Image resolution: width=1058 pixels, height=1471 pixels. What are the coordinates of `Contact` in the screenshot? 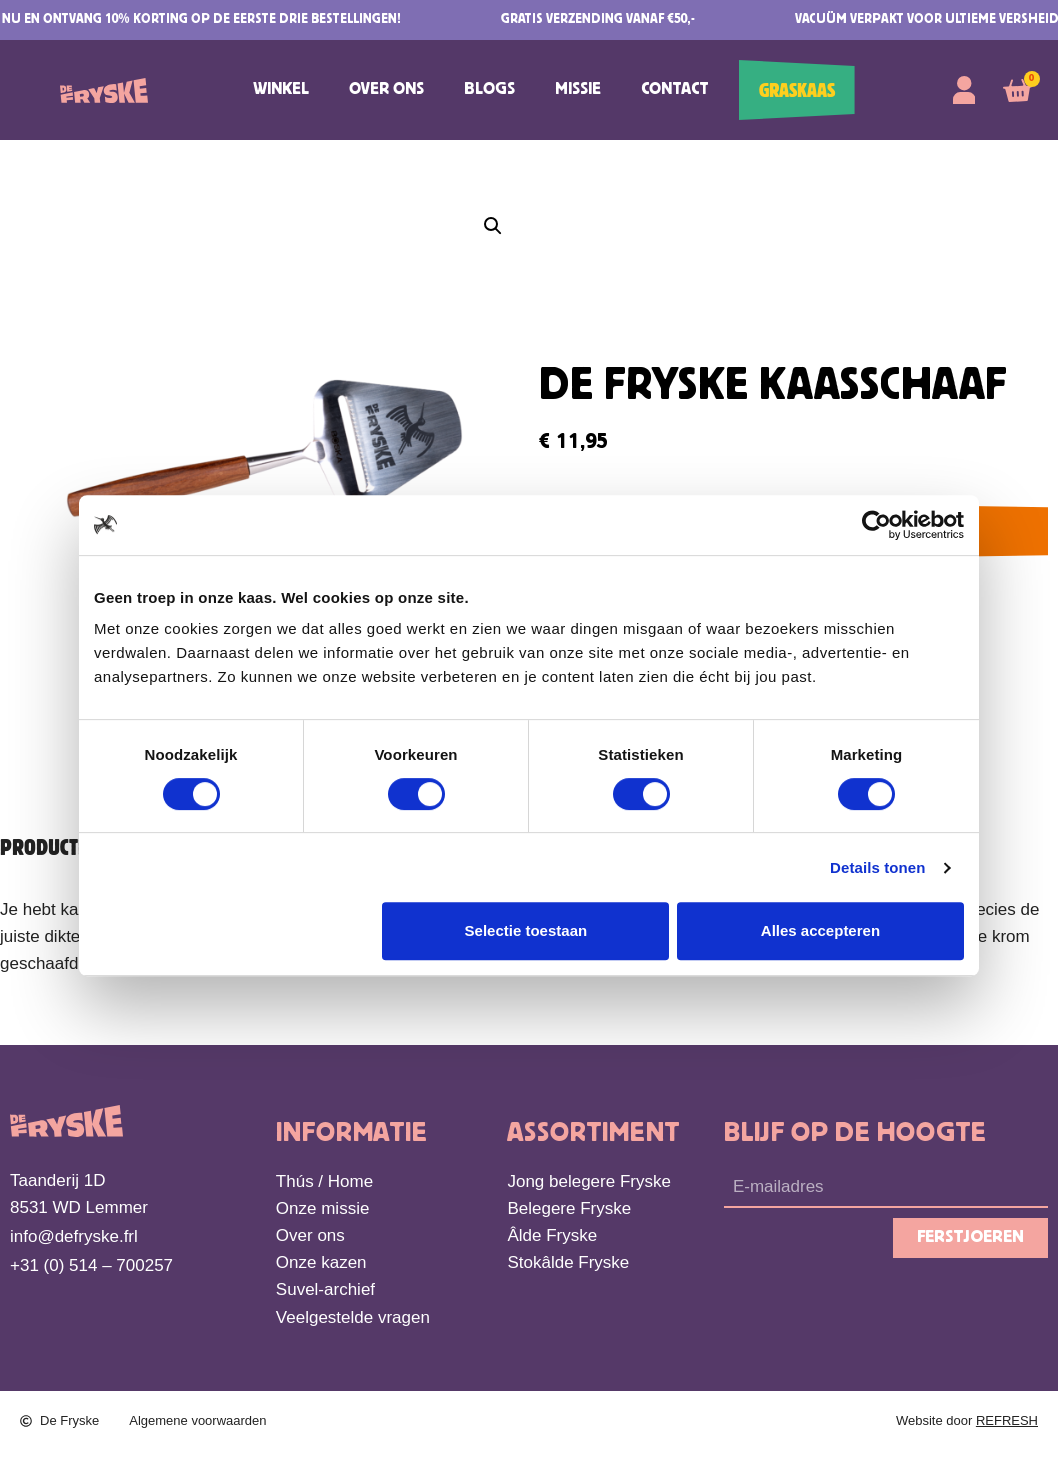 It's located at (675, 89).